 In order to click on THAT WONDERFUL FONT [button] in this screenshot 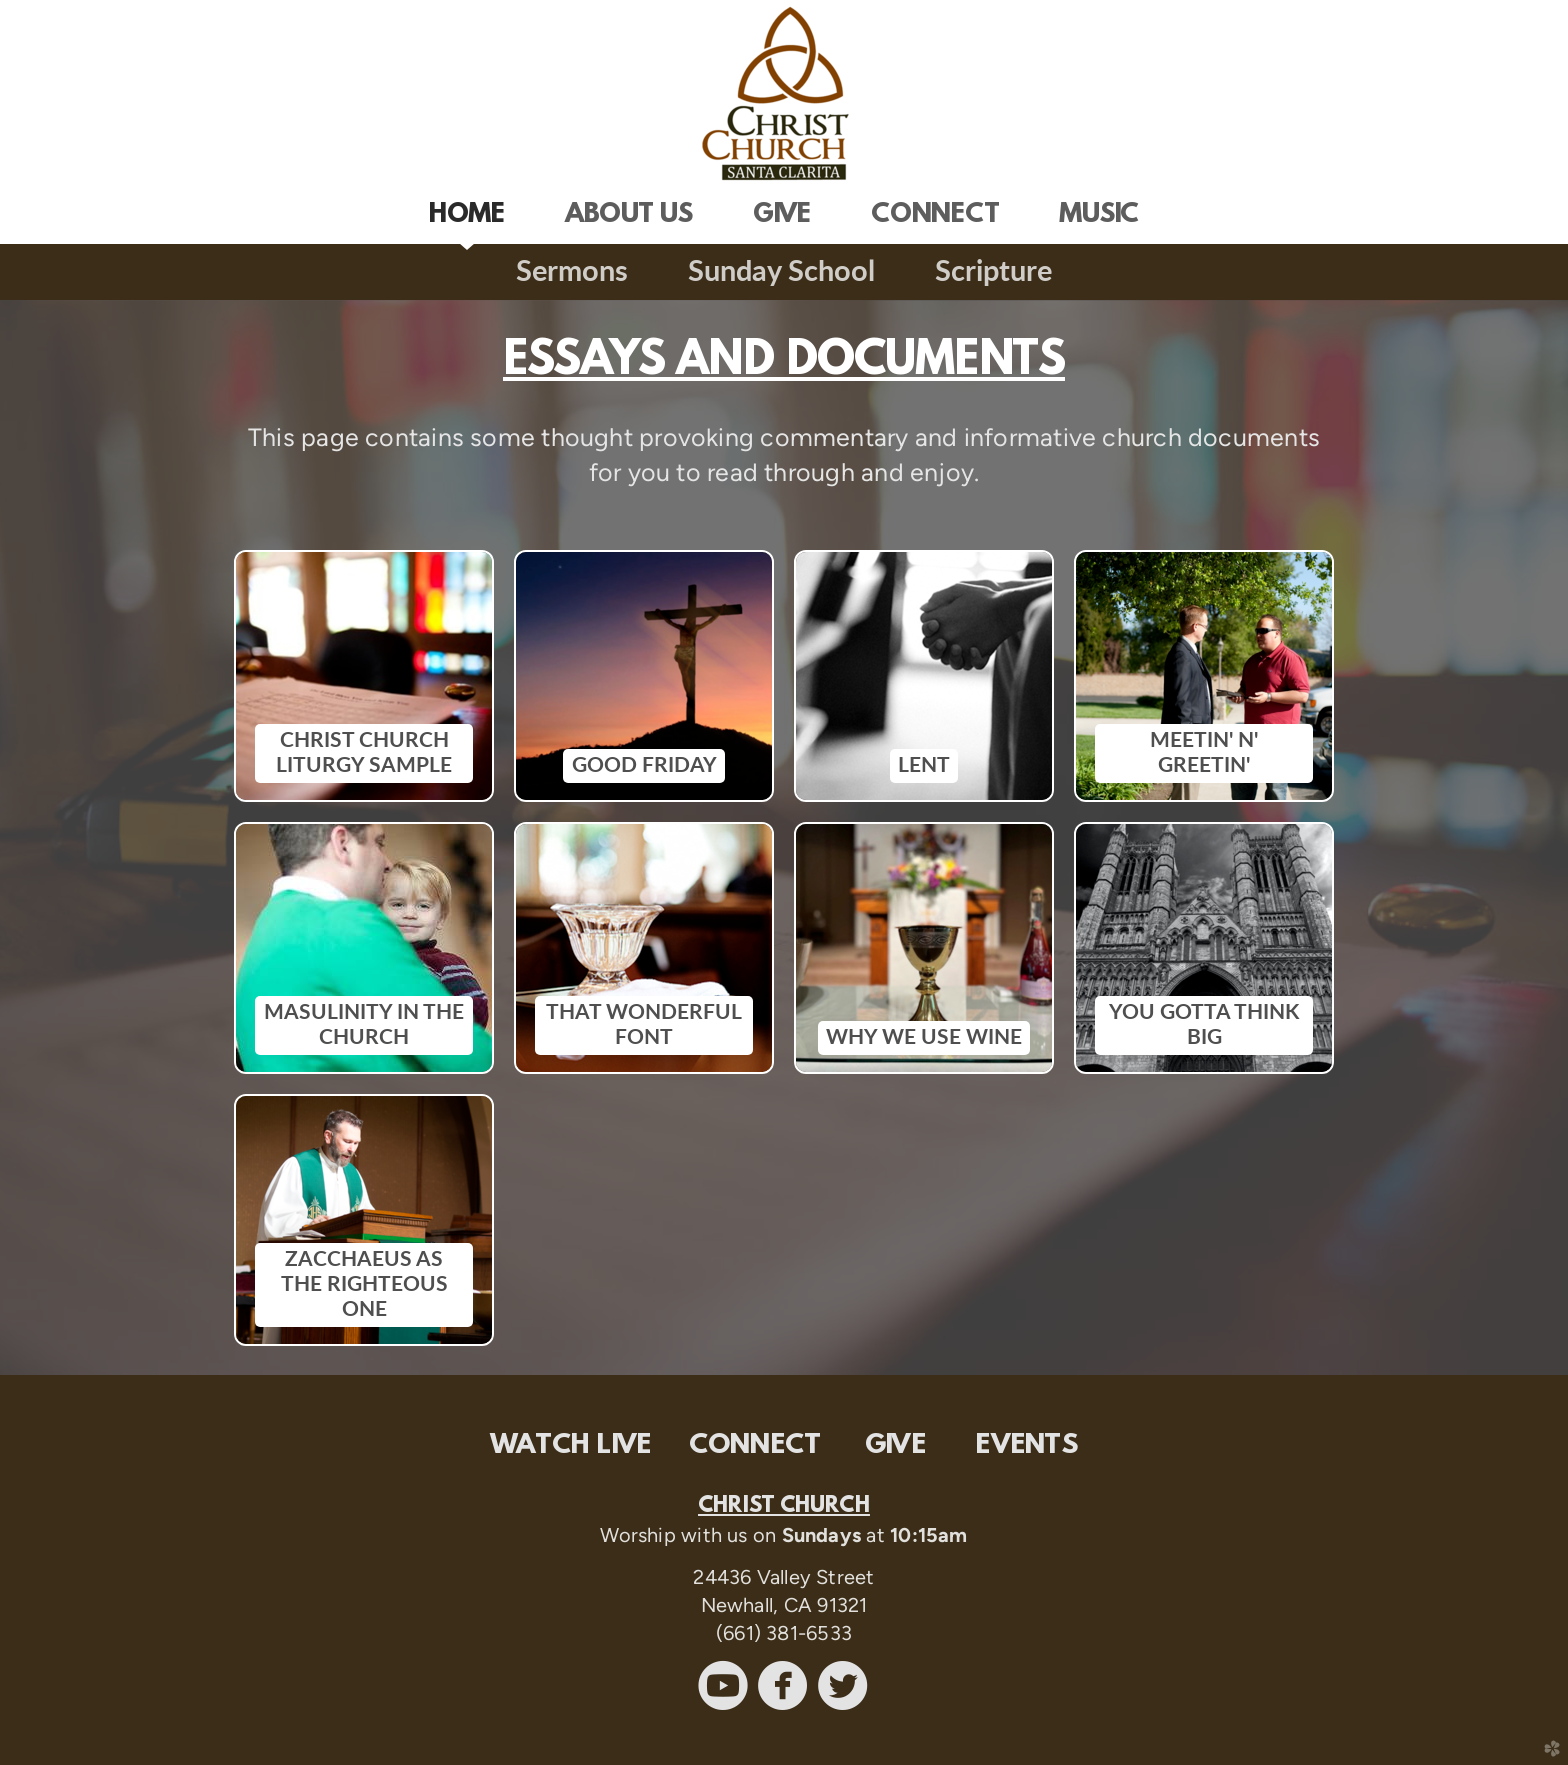, I will do `click(644, 1025)`.